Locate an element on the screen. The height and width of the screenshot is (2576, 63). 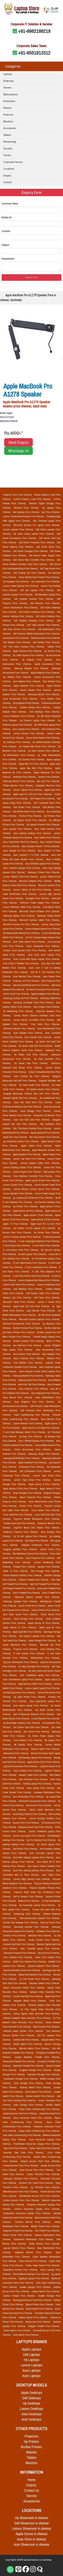
Aver Video Conferencing Price Chennai, is located at coordinates (22, 2135).